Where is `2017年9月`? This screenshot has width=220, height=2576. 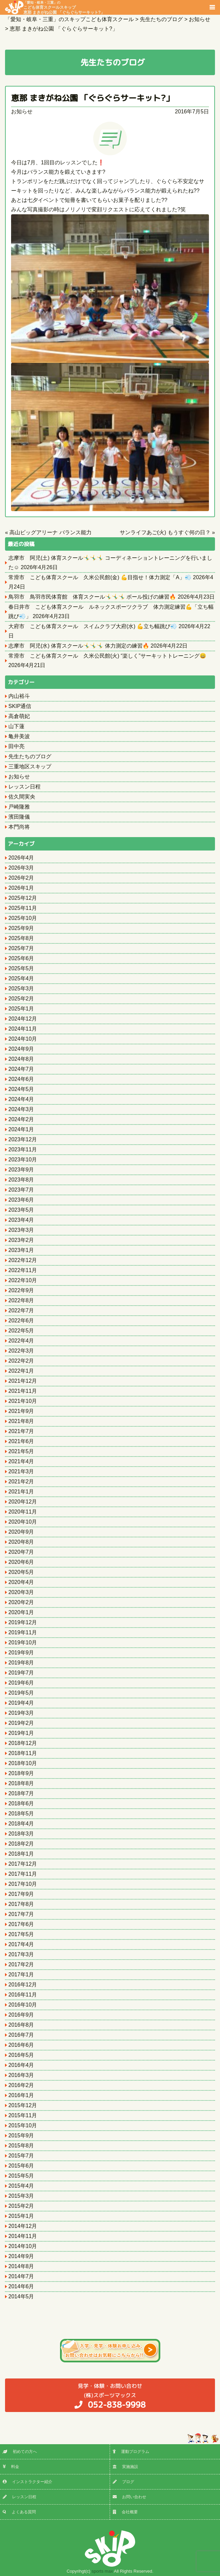
2017年9月 is located at coordinates (21, 1894).